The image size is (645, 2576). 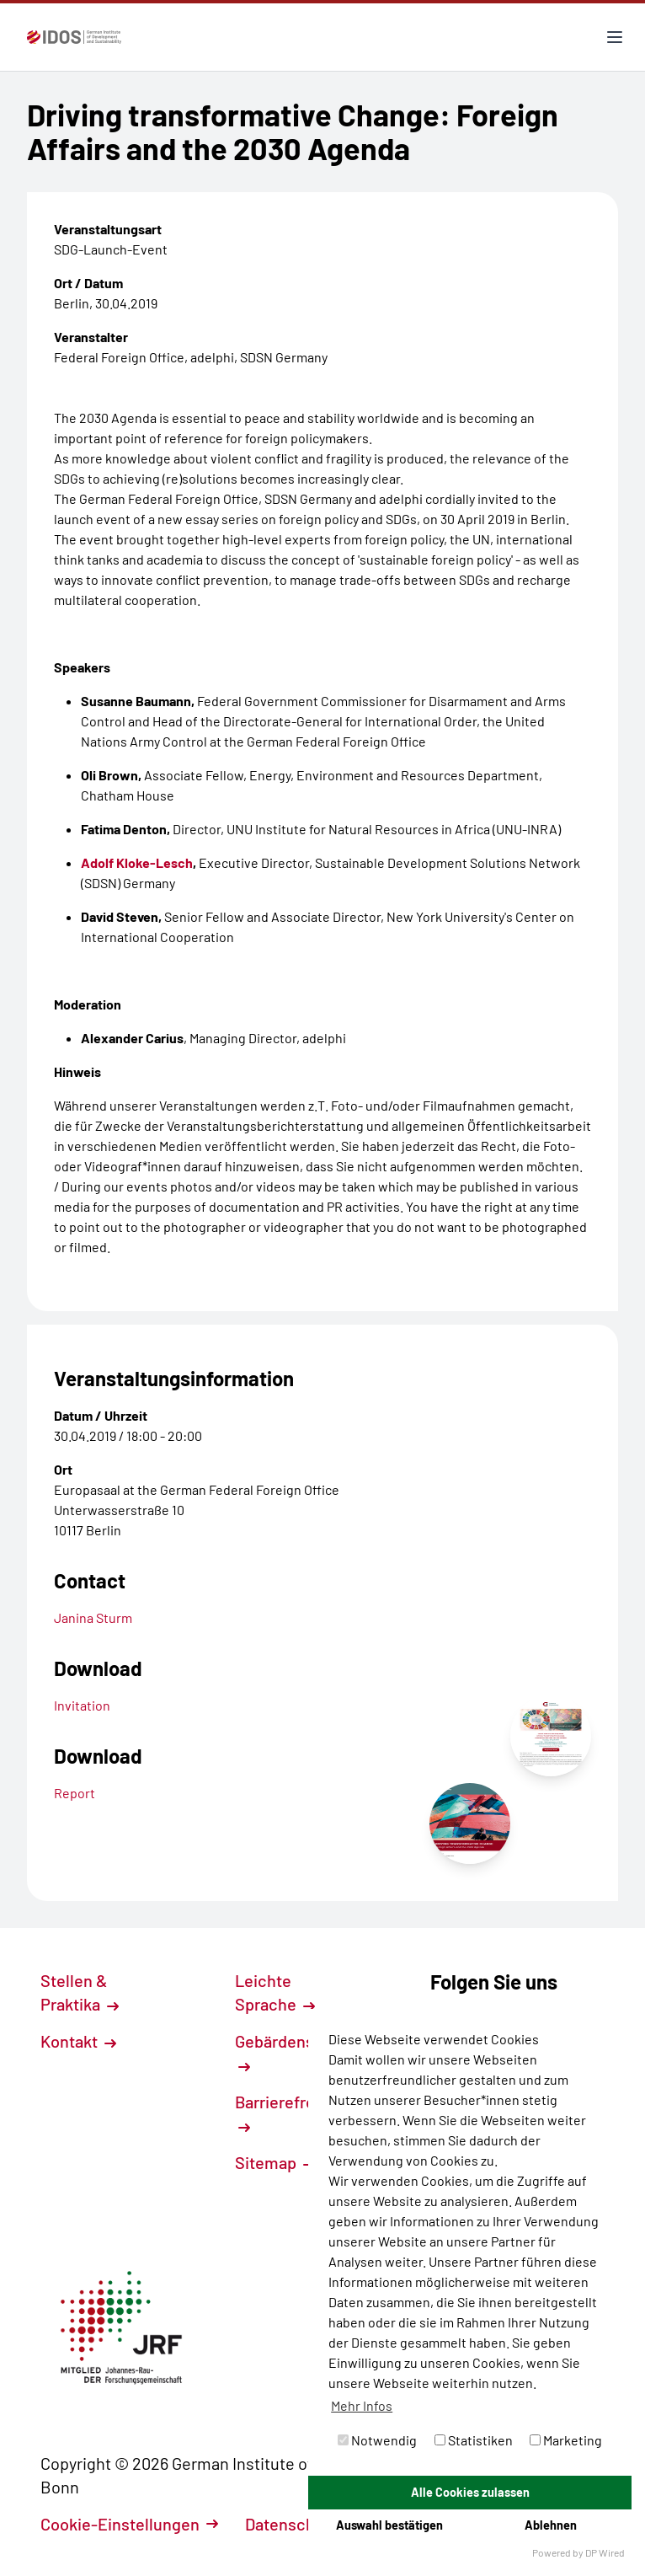 I want to click on Cookie-Einstellungen [button], so click(x=129, y=2524).